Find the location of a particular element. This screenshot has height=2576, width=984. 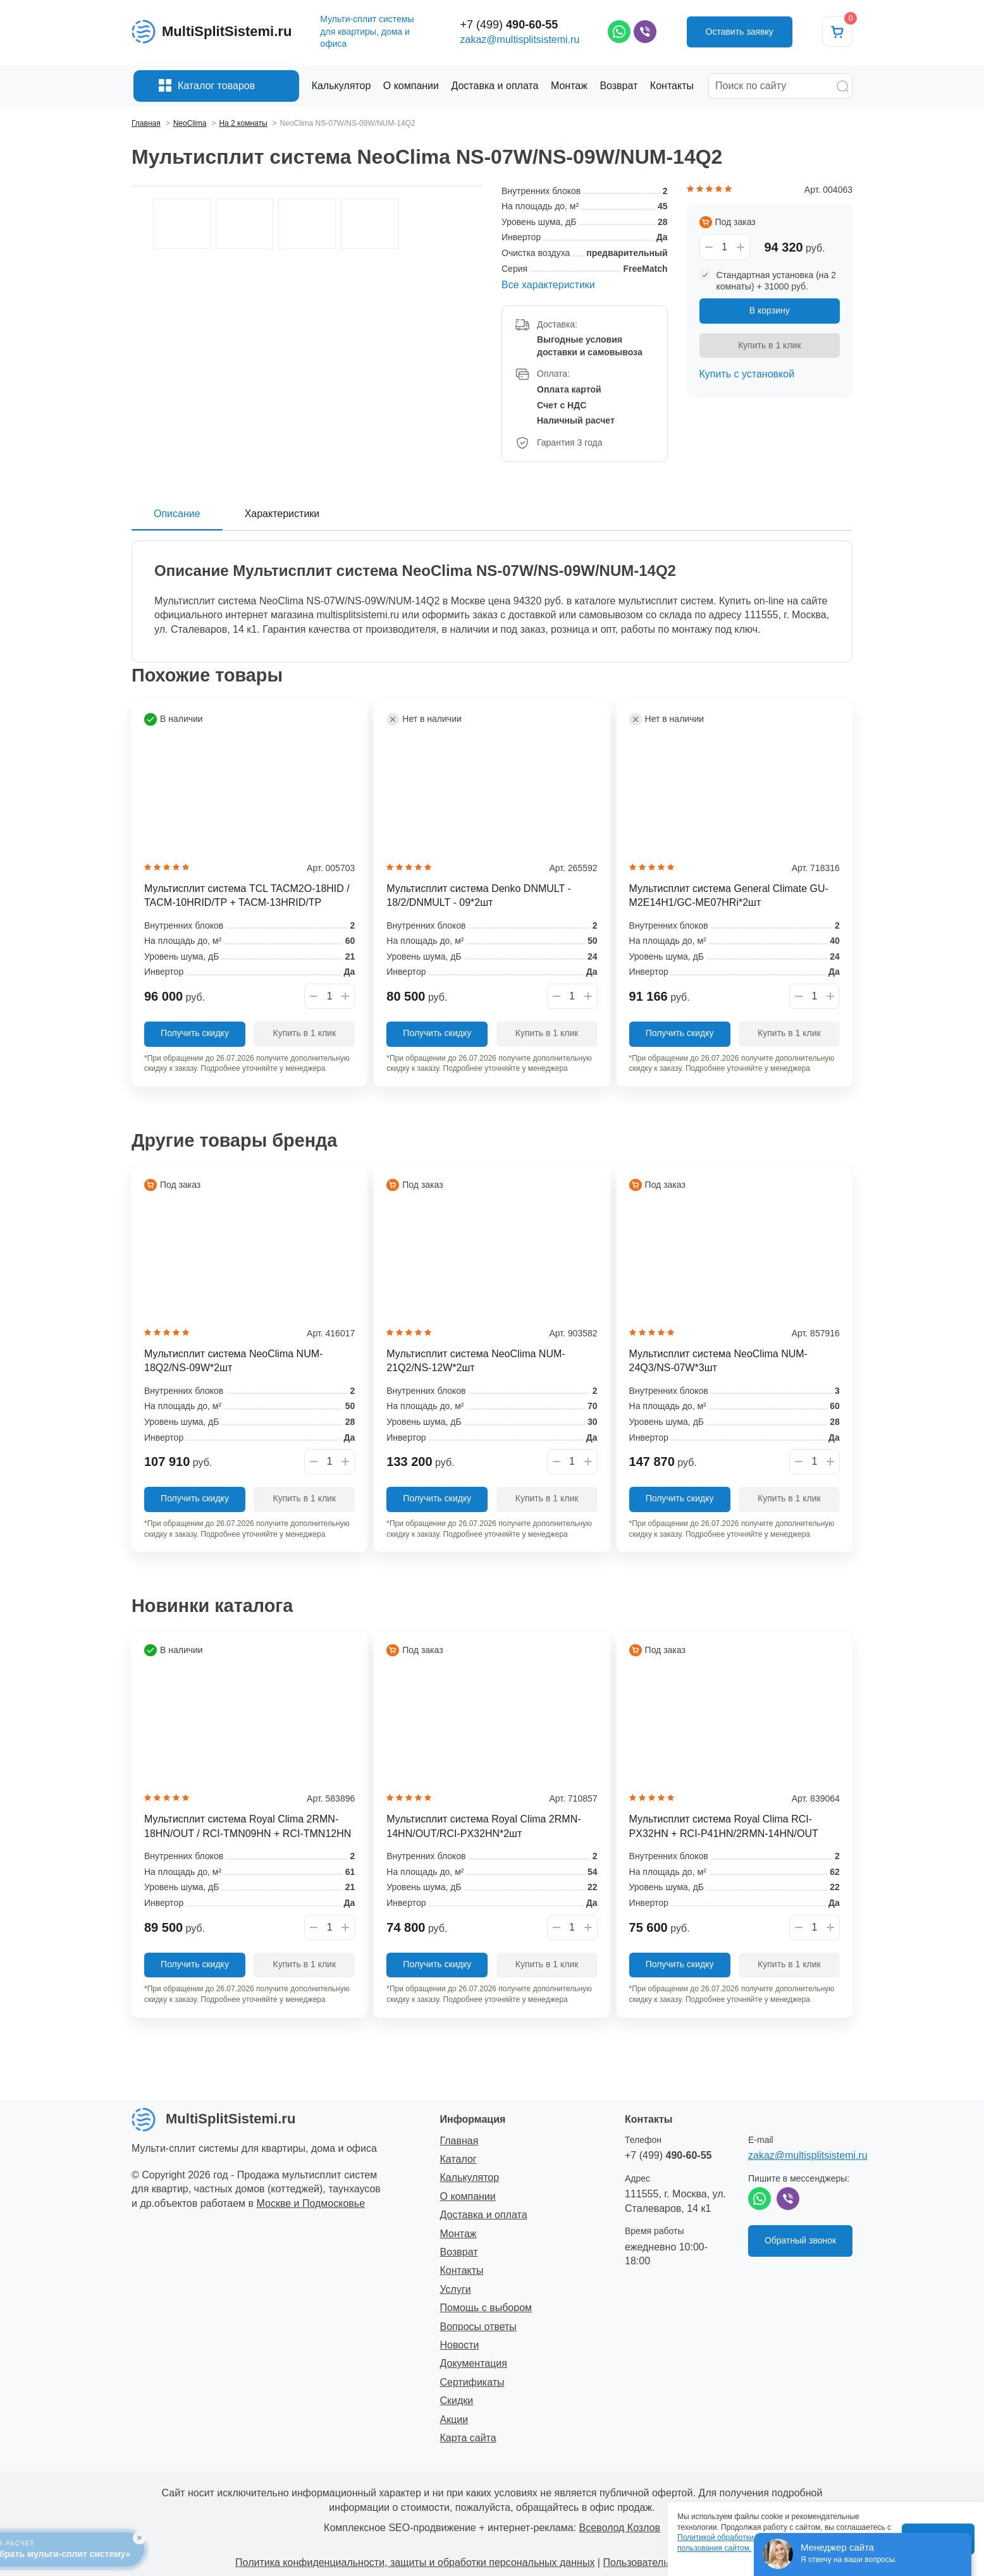

Документация is located at coordinates (473, 2363).